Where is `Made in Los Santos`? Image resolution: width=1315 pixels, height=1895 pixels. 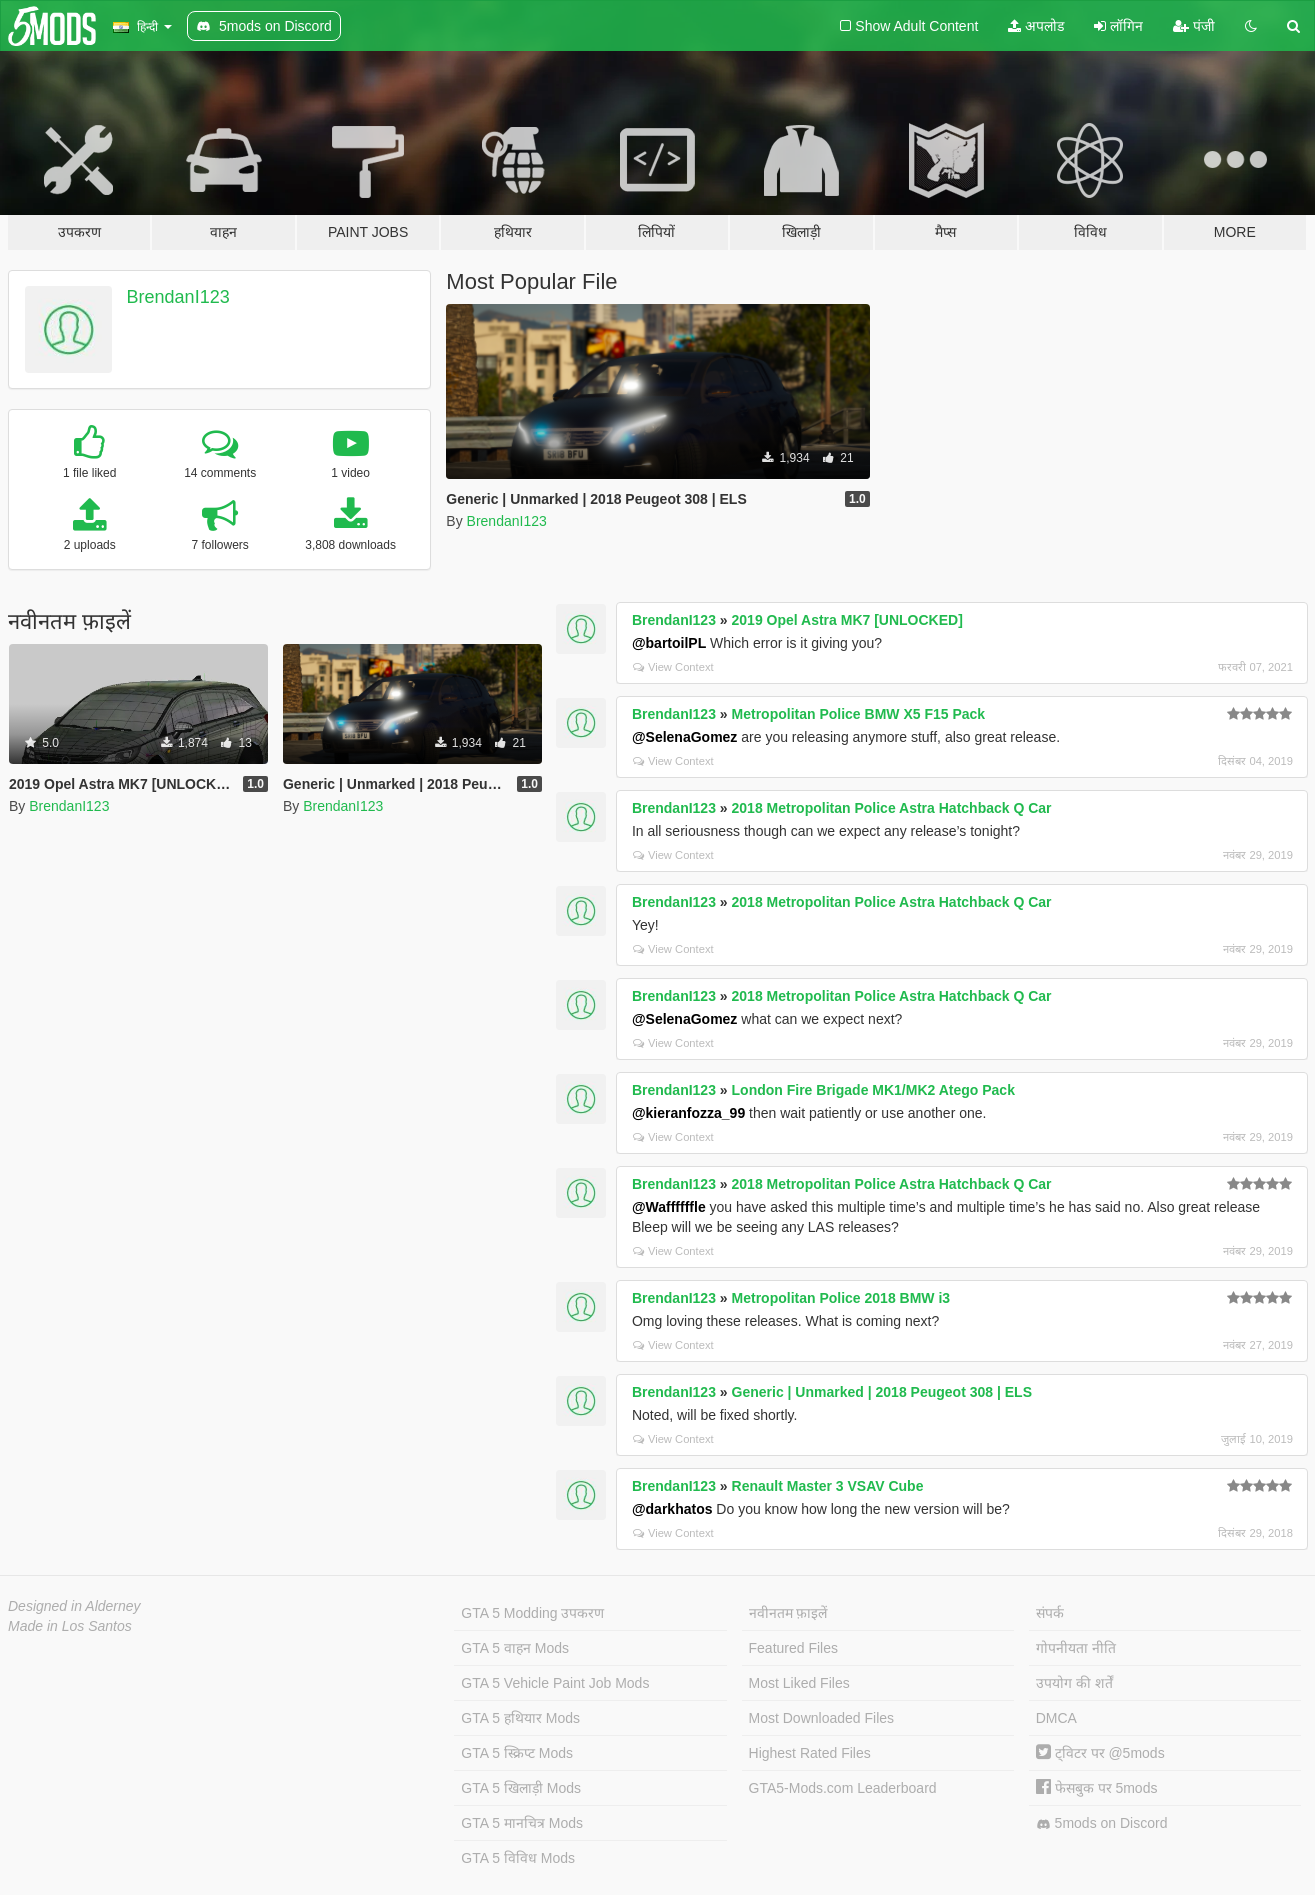
Made in Los Santos is located at coordinates (70, 1626).